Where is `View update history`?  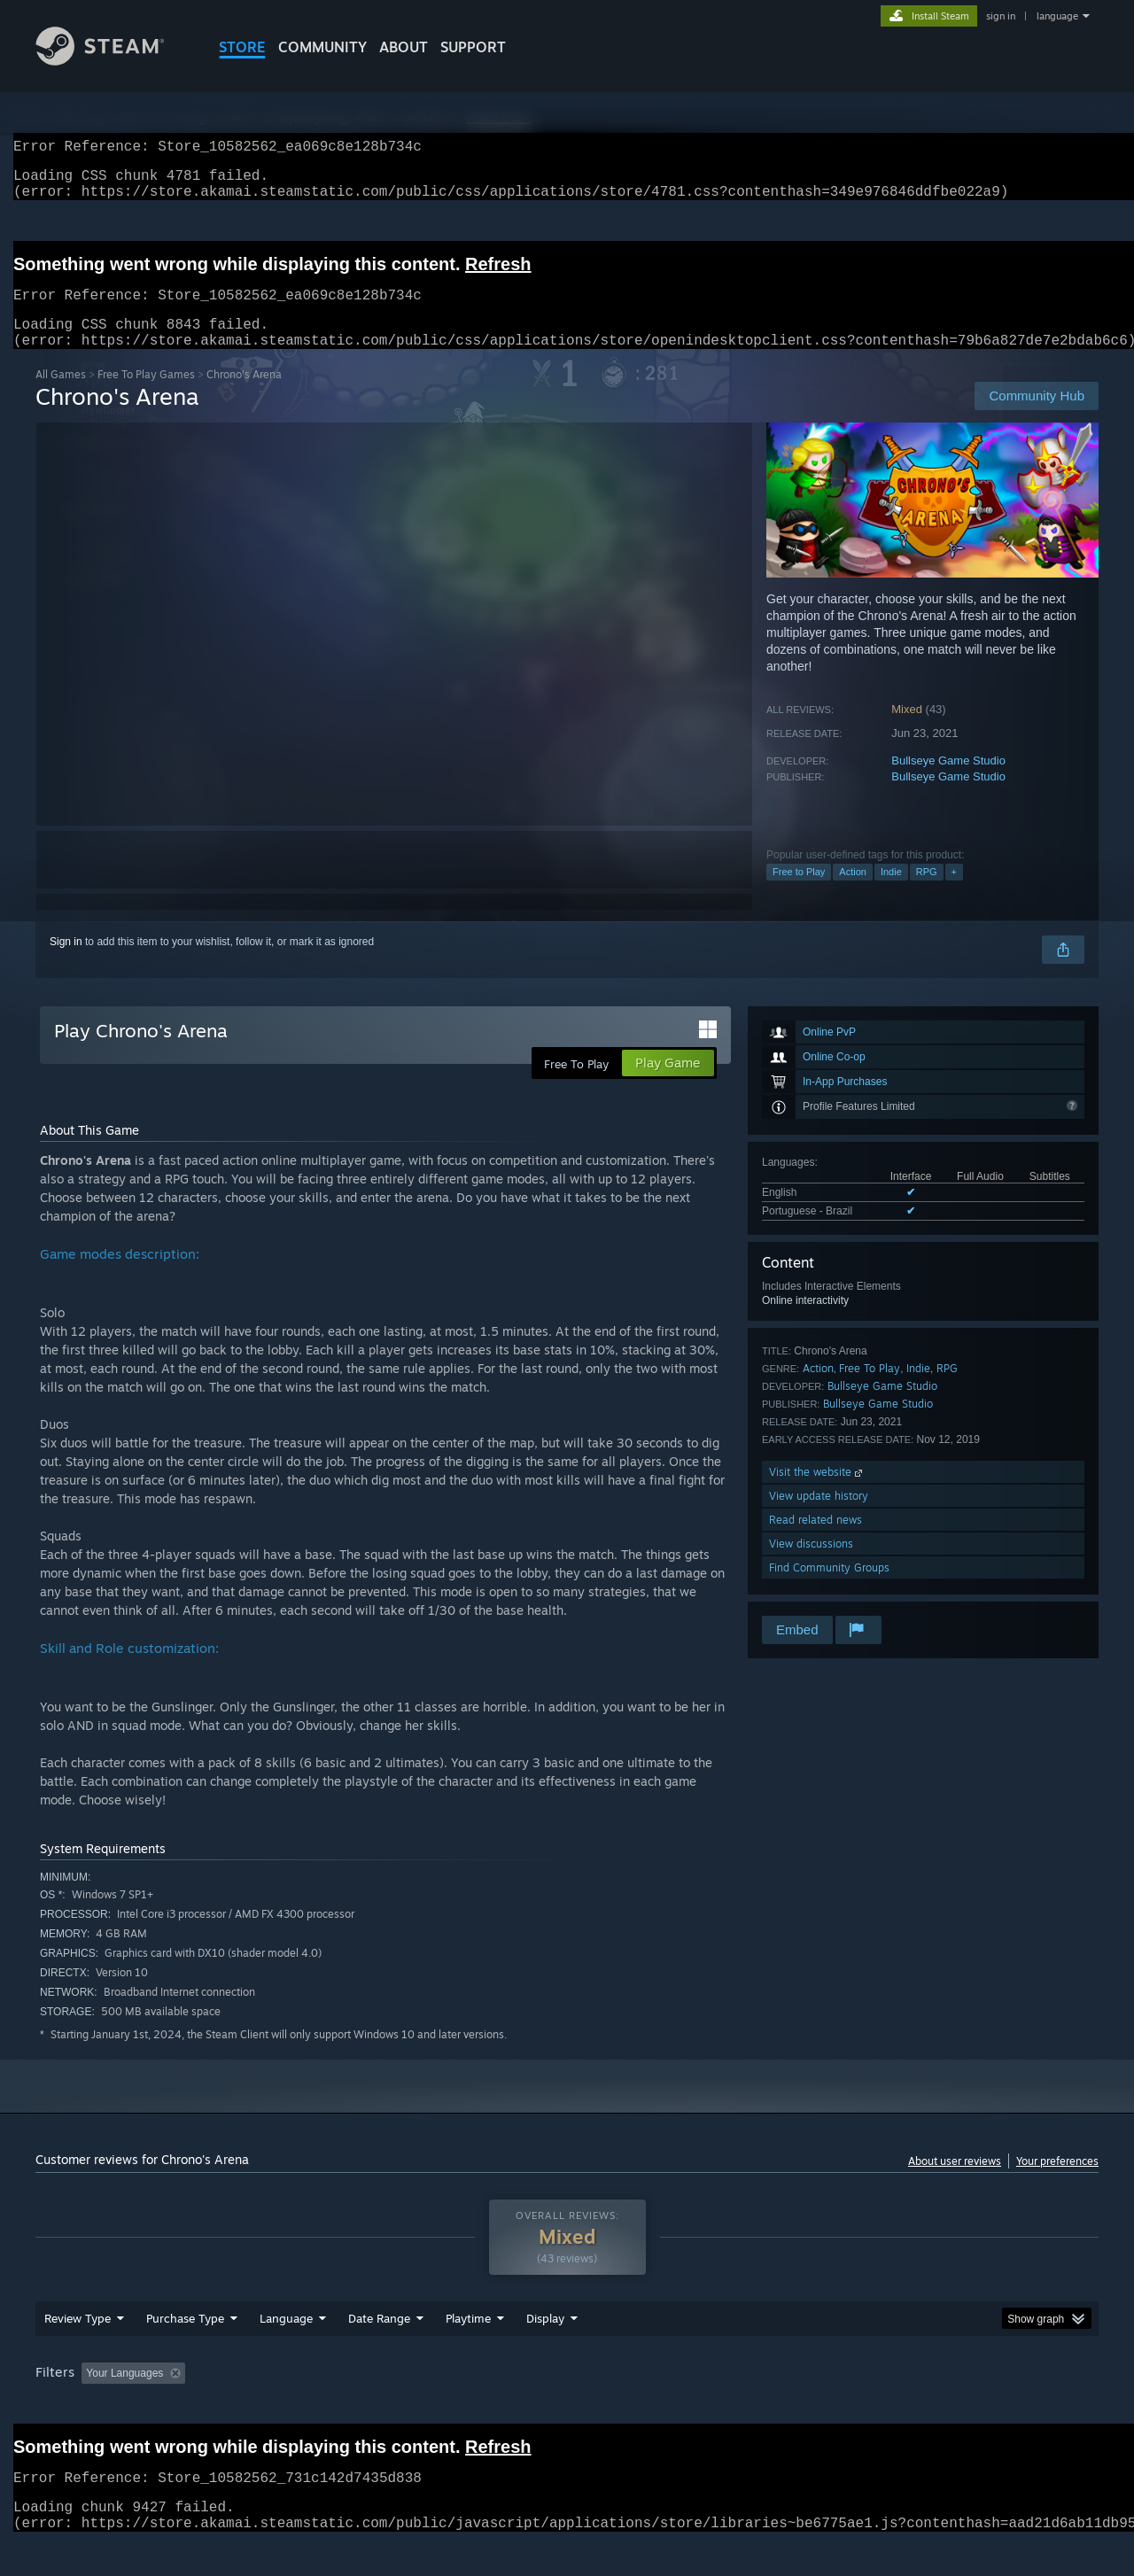
View update history is located at coordinates (818, 1517).